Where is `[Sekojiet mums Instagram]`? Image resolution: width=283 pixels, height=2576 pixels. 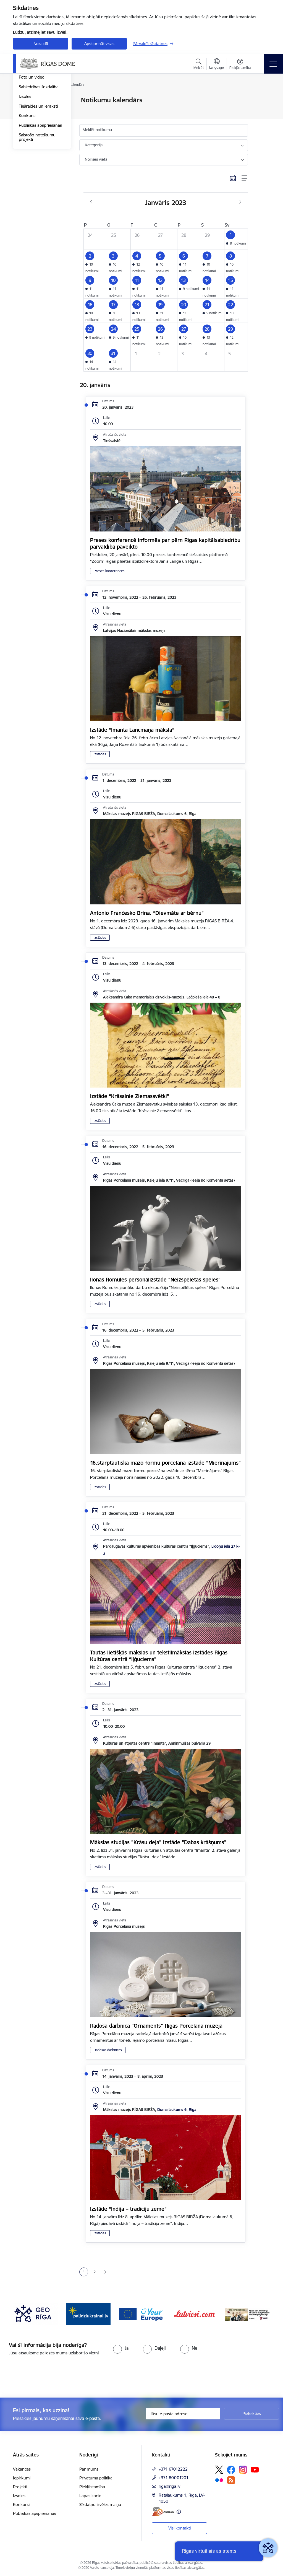
[Sekojiet mums Instagram] is located at coordinates (243, 2470).